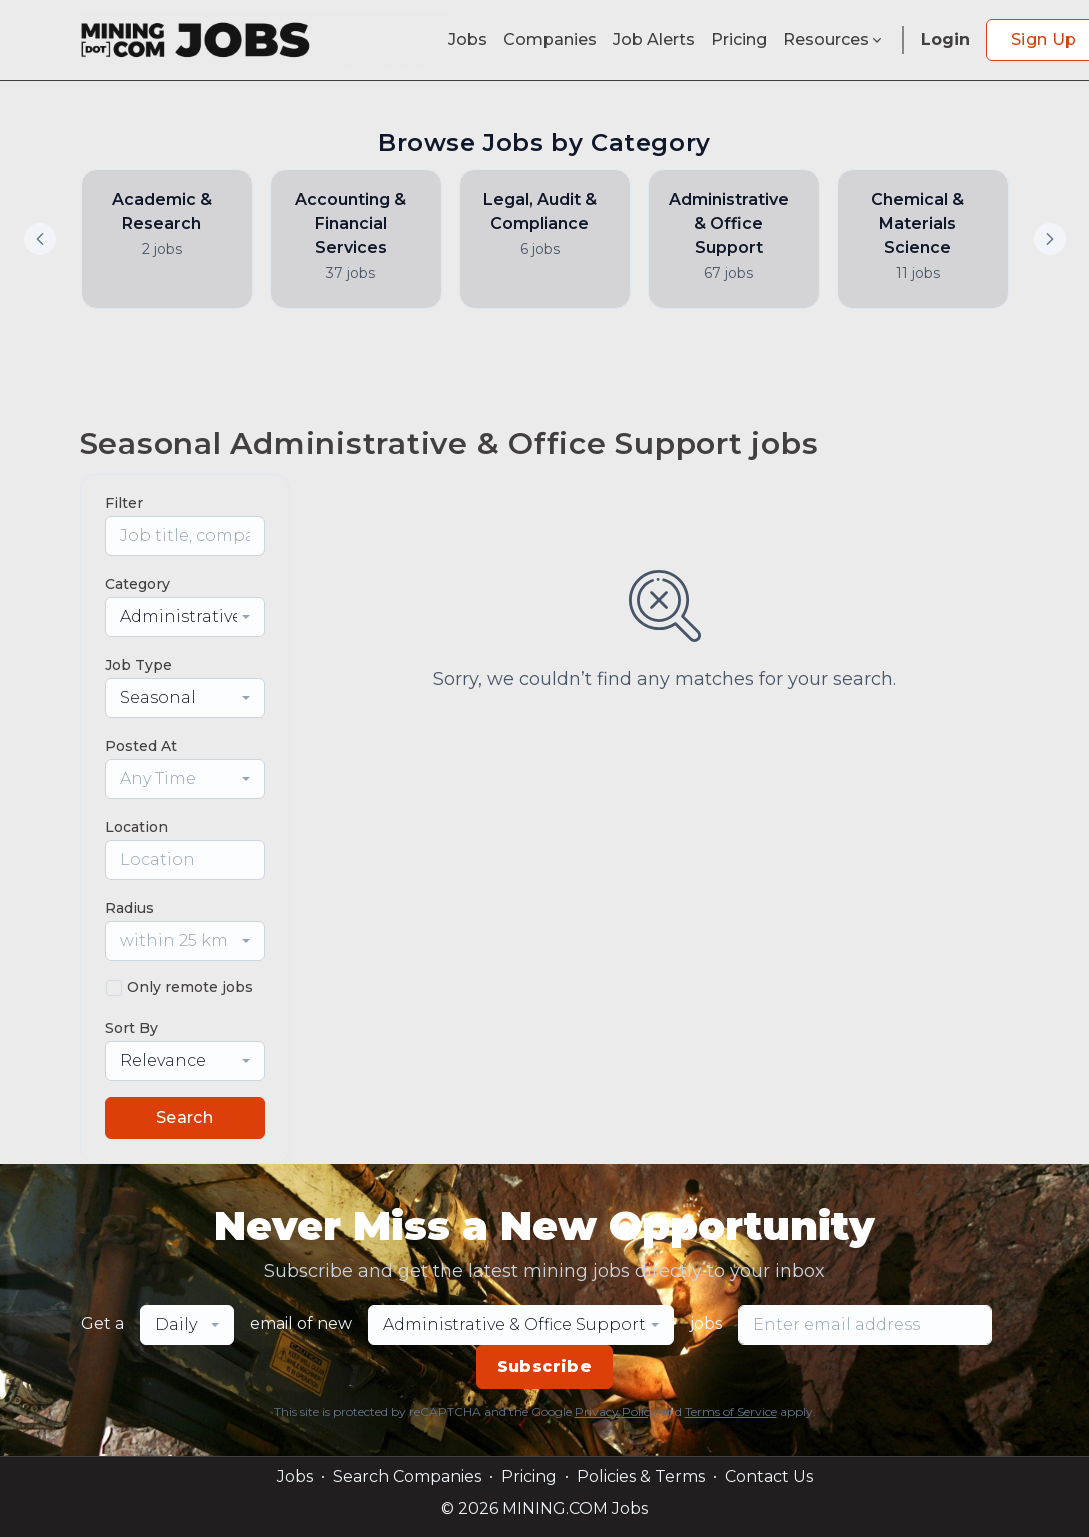 The height and width of the screenshot is (1537, 1089). Describe the element at coordinates (545, 1366) in the screenshot. I see `Subscribe` at that location.